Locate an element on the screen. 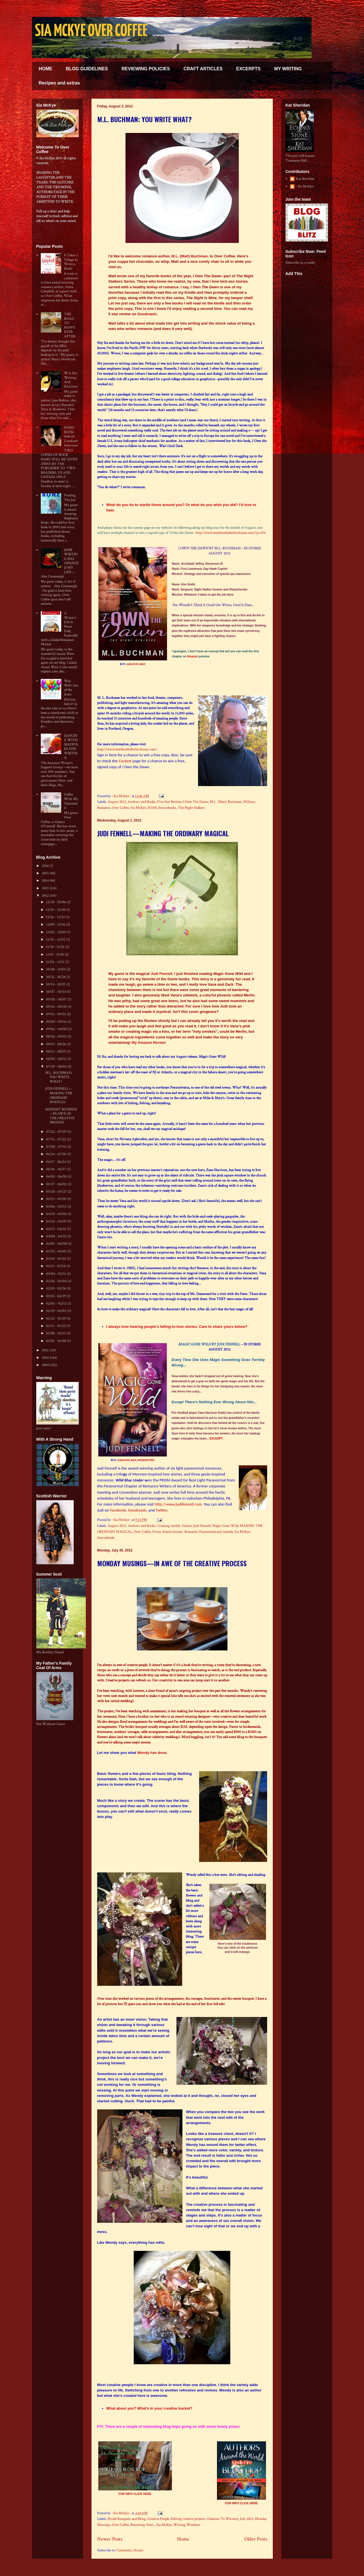 The height and width of the screenshot is (2576, 364). 03/18 - 03/25 is located at coordinates (56, 1258).